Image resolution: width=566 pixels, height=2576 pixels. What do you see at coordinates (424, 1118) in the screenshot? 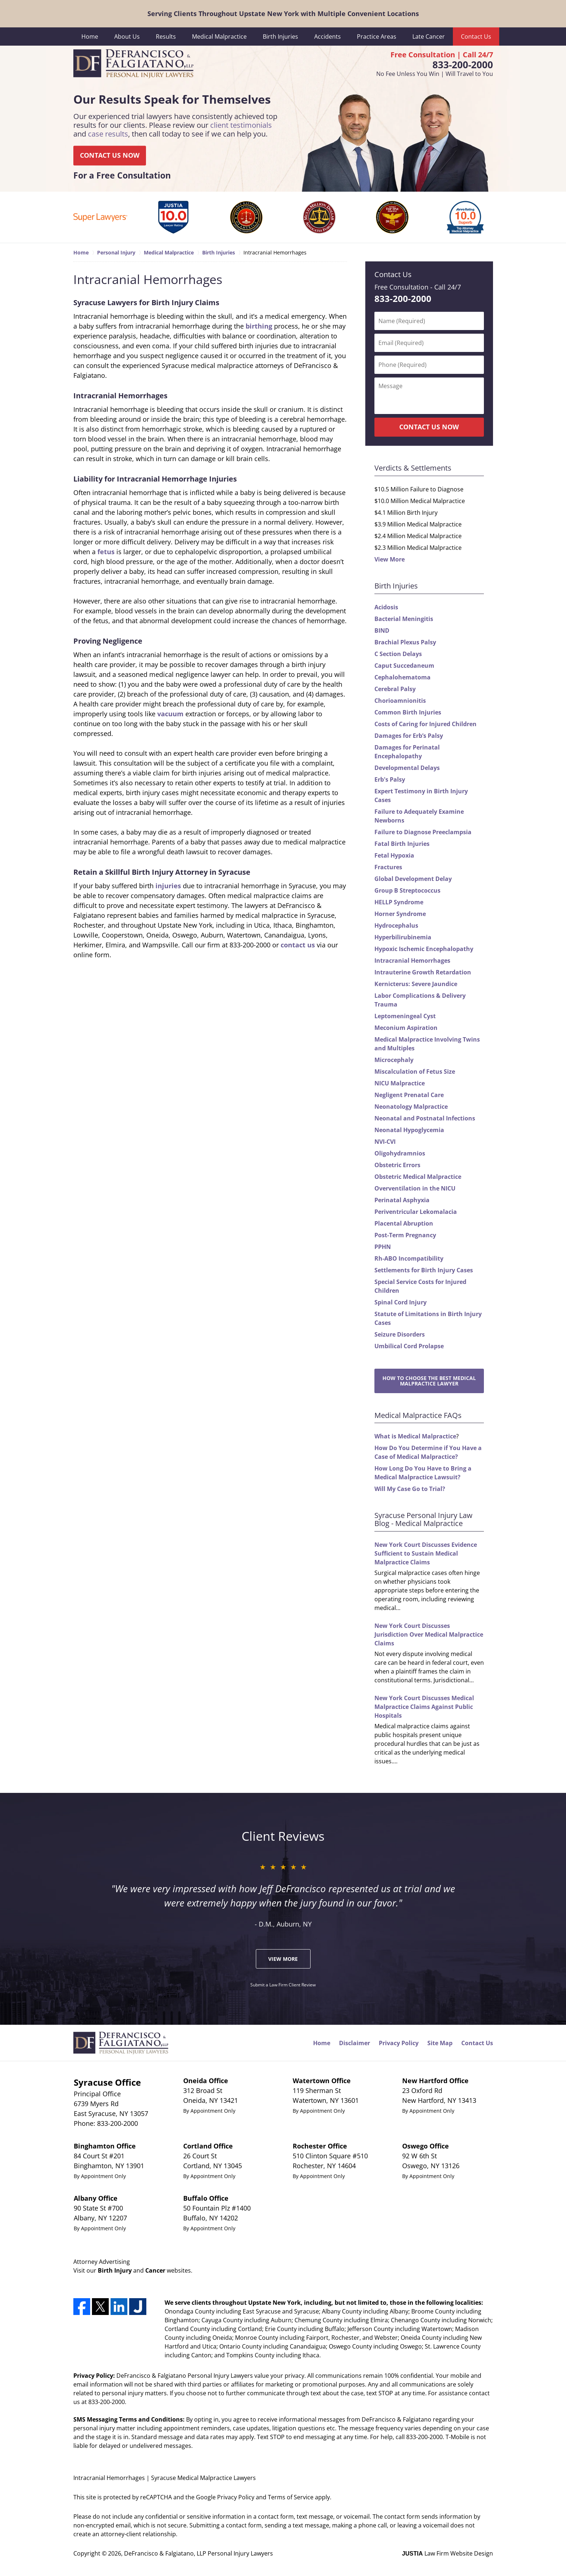
I see `Neonatal and Postnatal Infections` at bounding box center [424, 1118].